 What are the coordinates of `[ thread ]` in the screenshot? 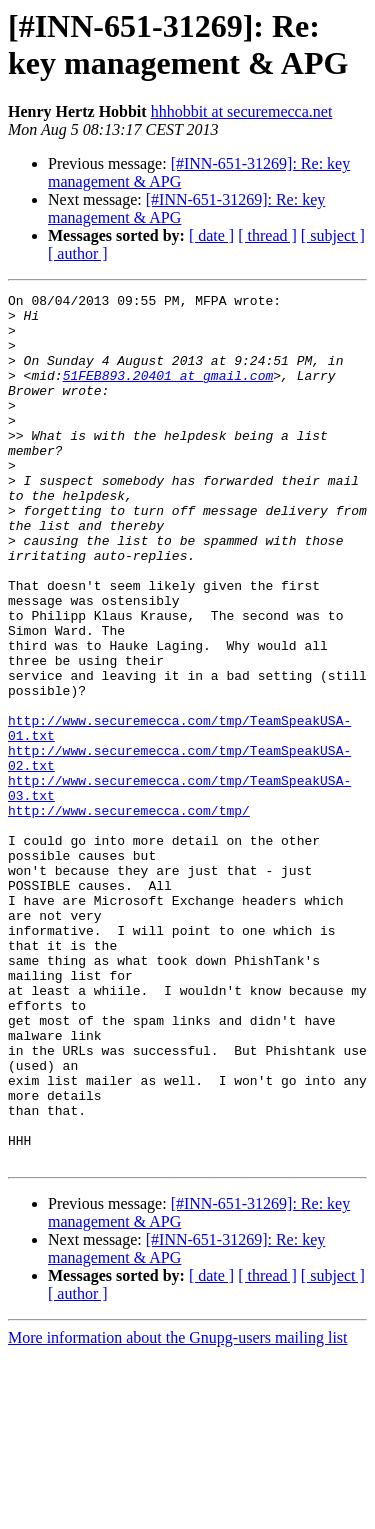 It's located at (267, 235).